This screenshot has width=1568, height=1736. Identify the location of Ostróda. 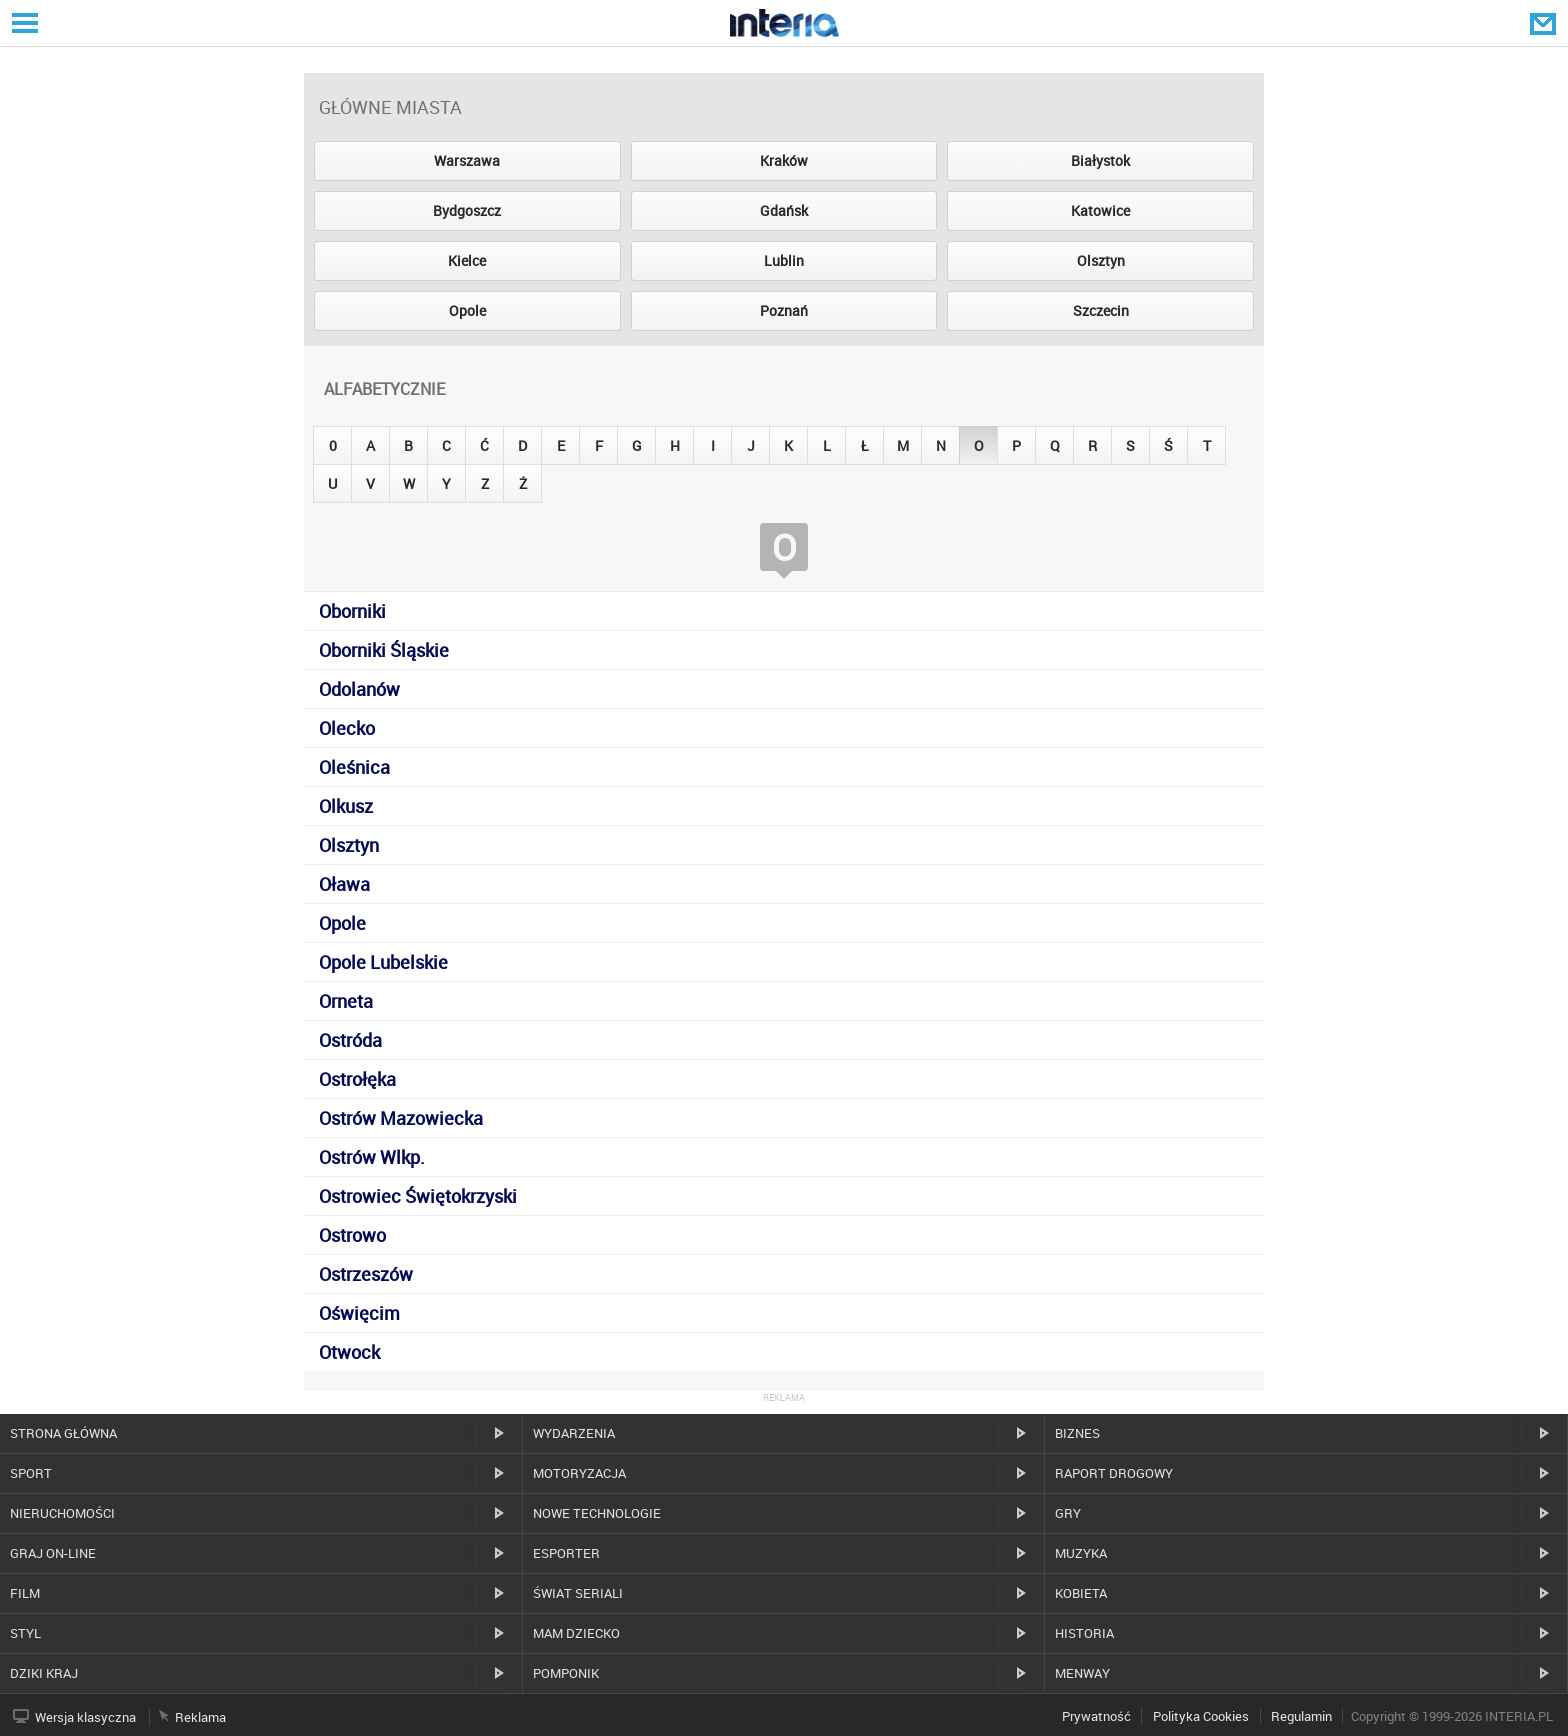
(350, 1040).